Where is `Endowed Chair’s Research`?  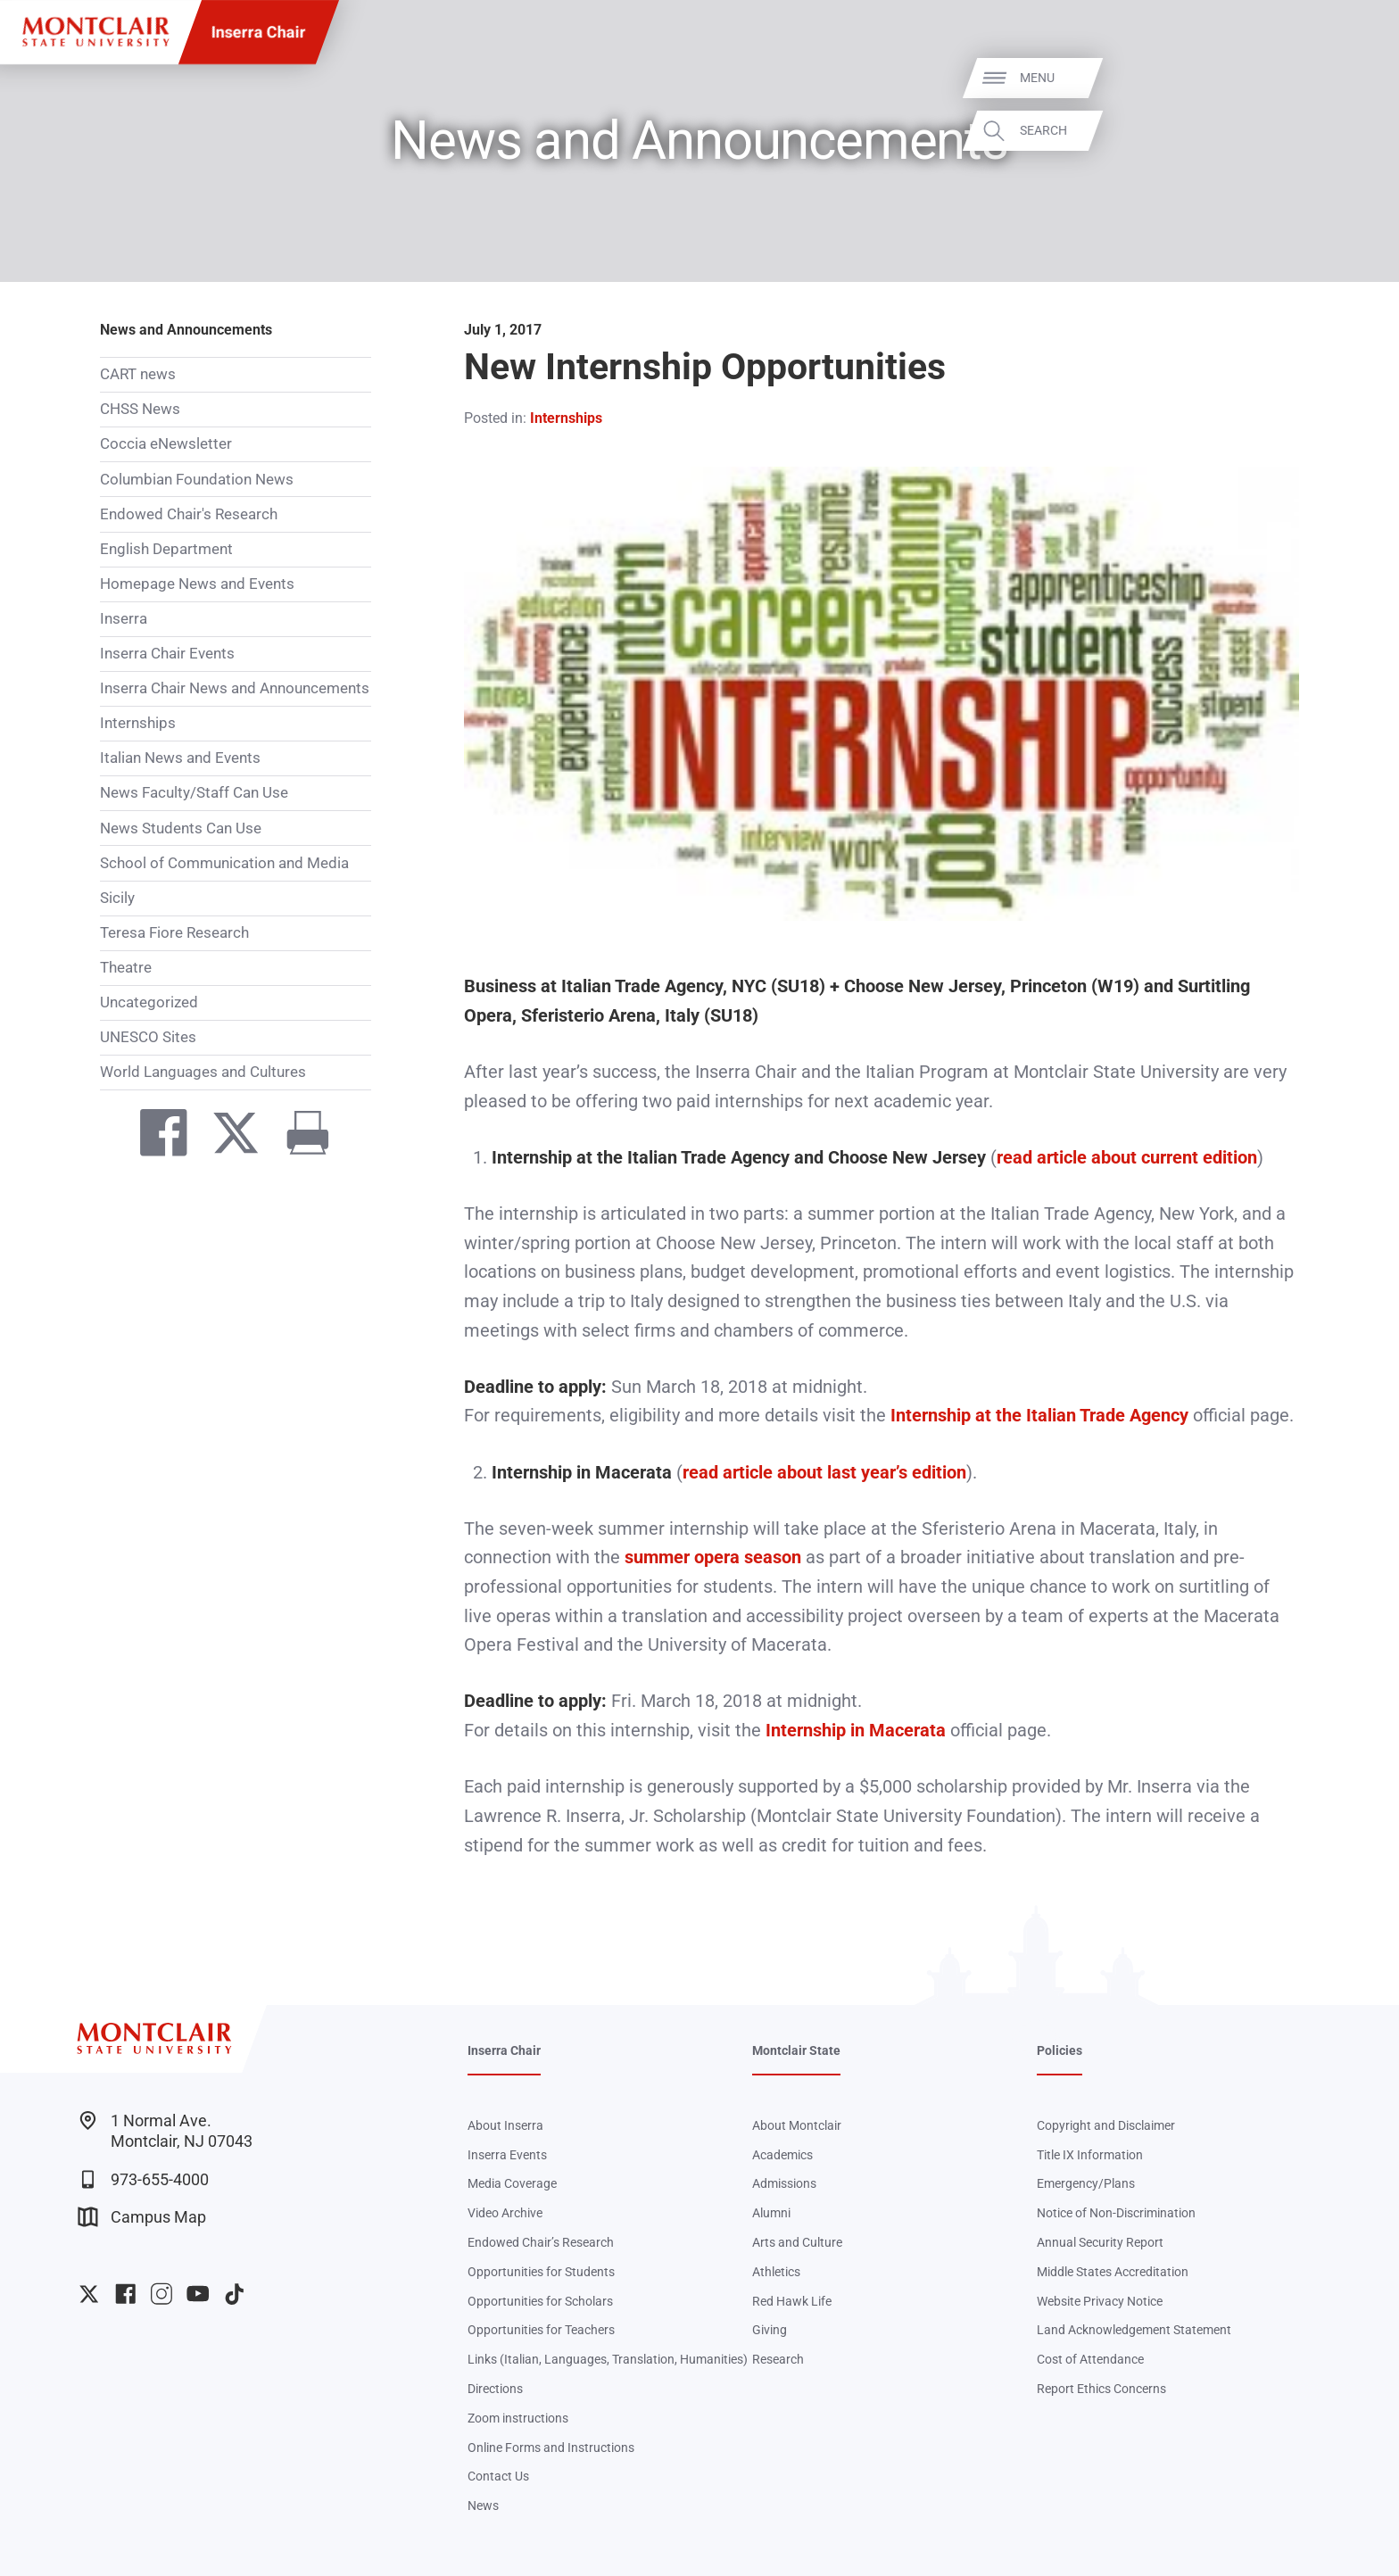
Endowed Chair’s Research is located at coordinates (541, 2242).